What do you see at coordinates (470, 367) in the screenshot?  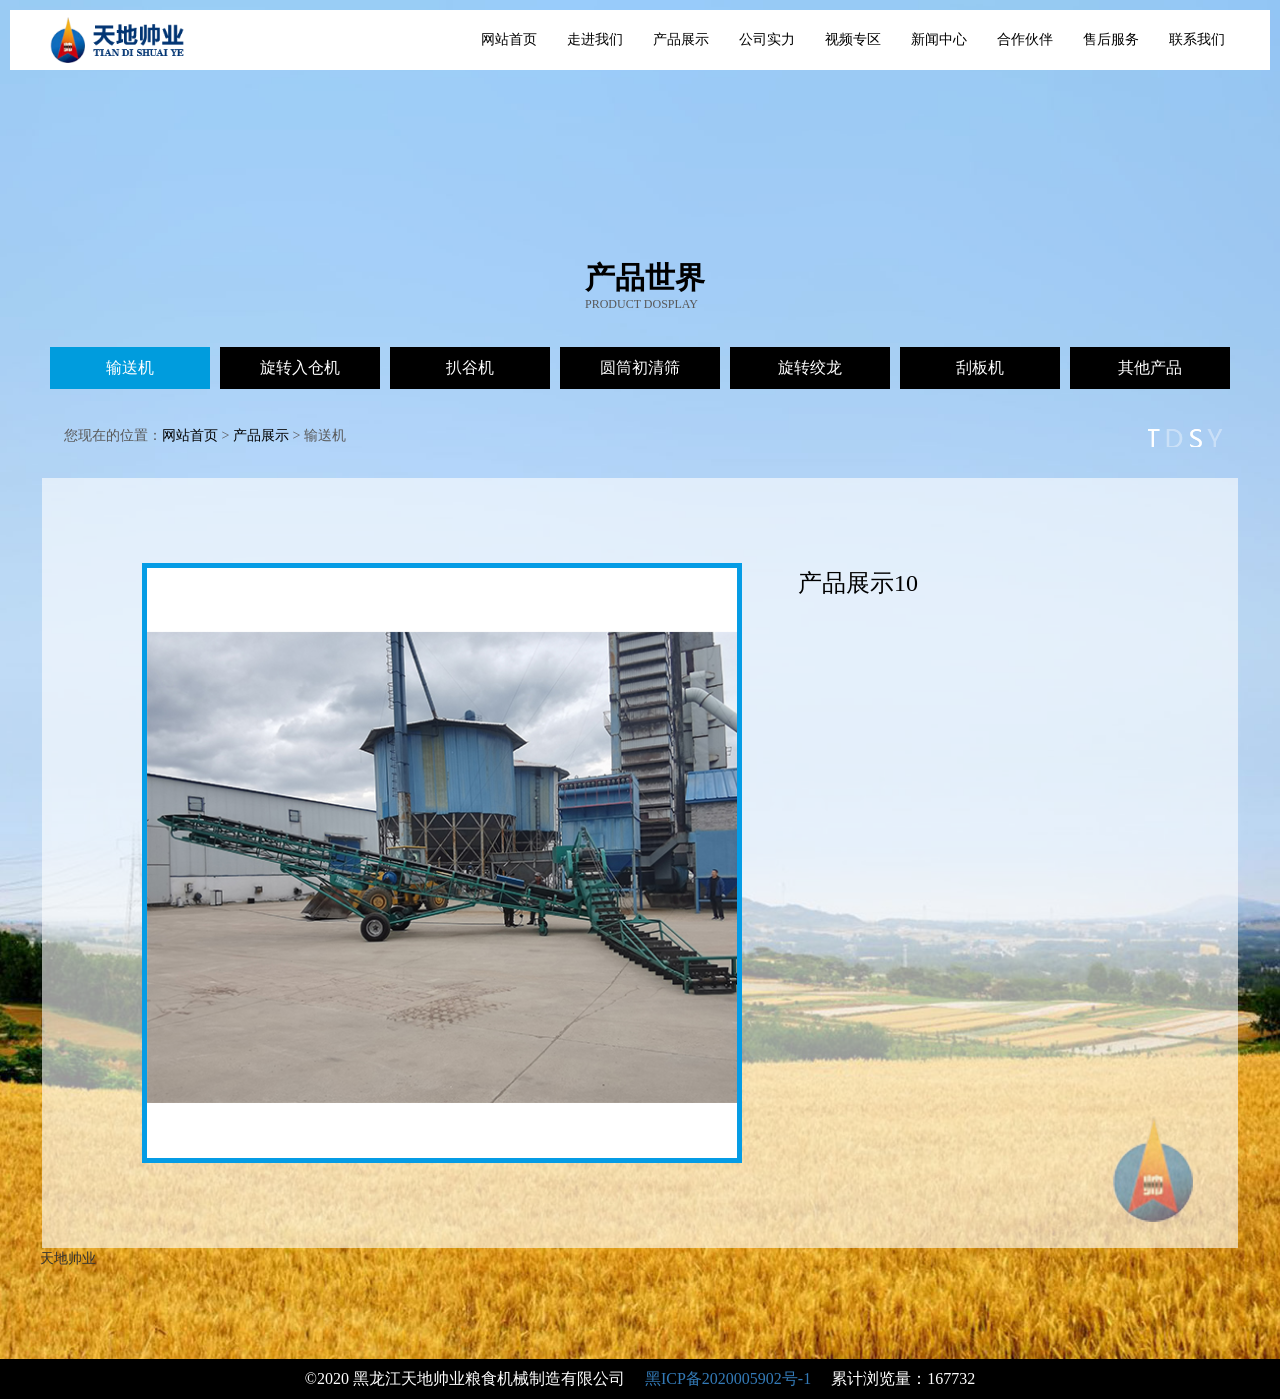 I see `扒谷机` at bounding box center [470, 367].